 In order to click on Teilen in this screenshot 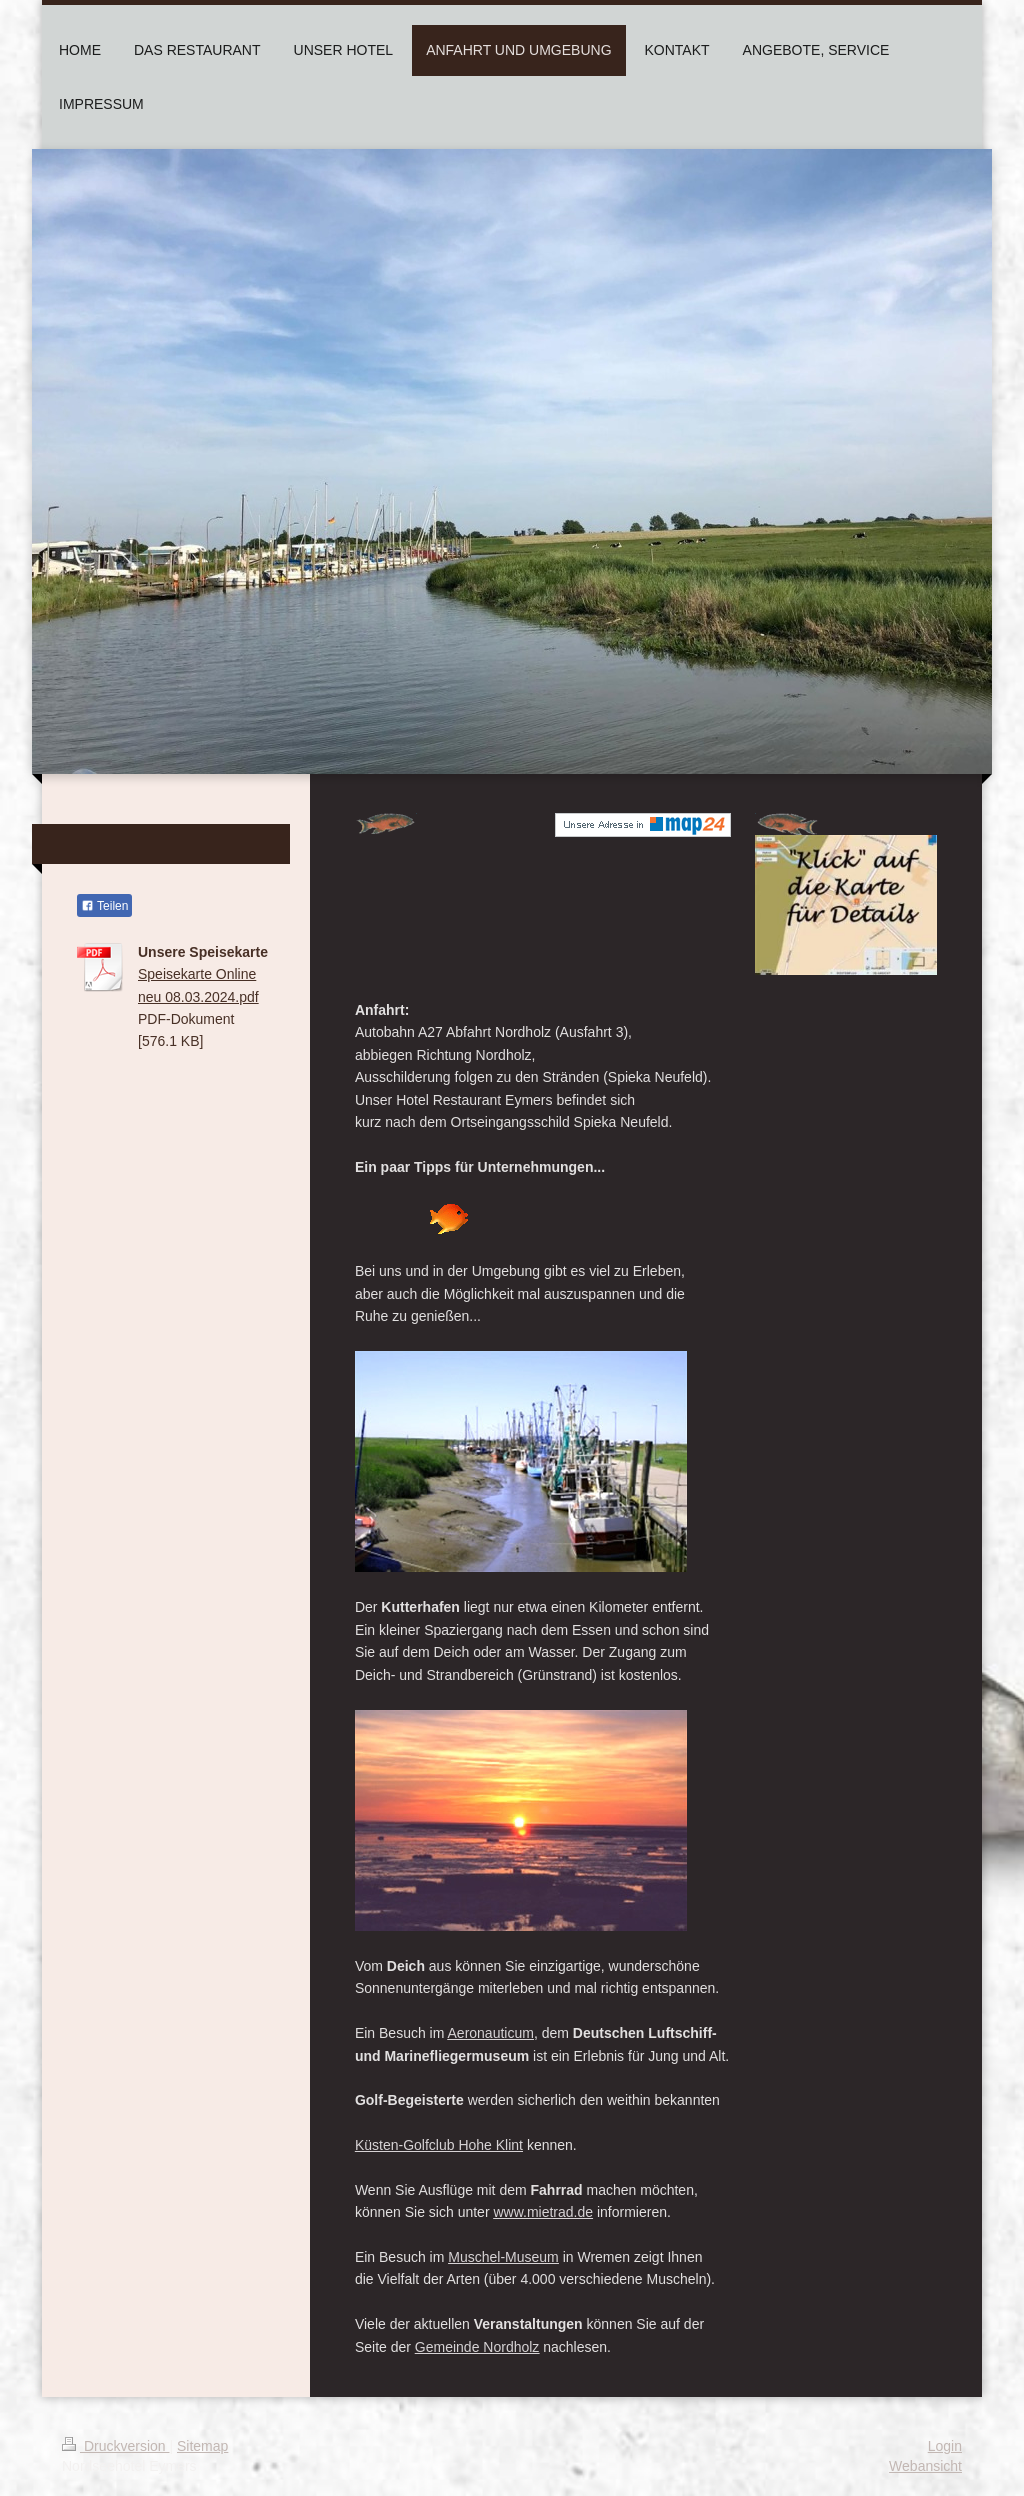, I will do `click(104, 906)`.